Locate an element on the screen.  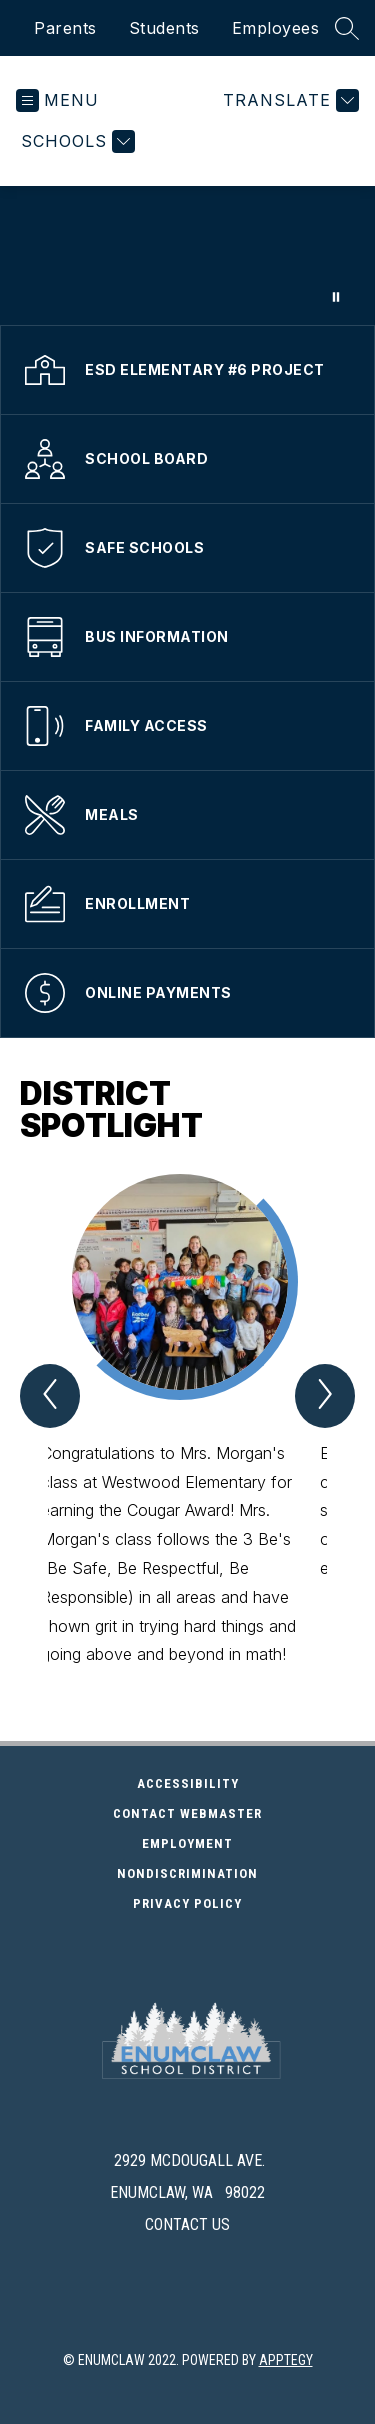
Students is located at coordinates (164, 28).